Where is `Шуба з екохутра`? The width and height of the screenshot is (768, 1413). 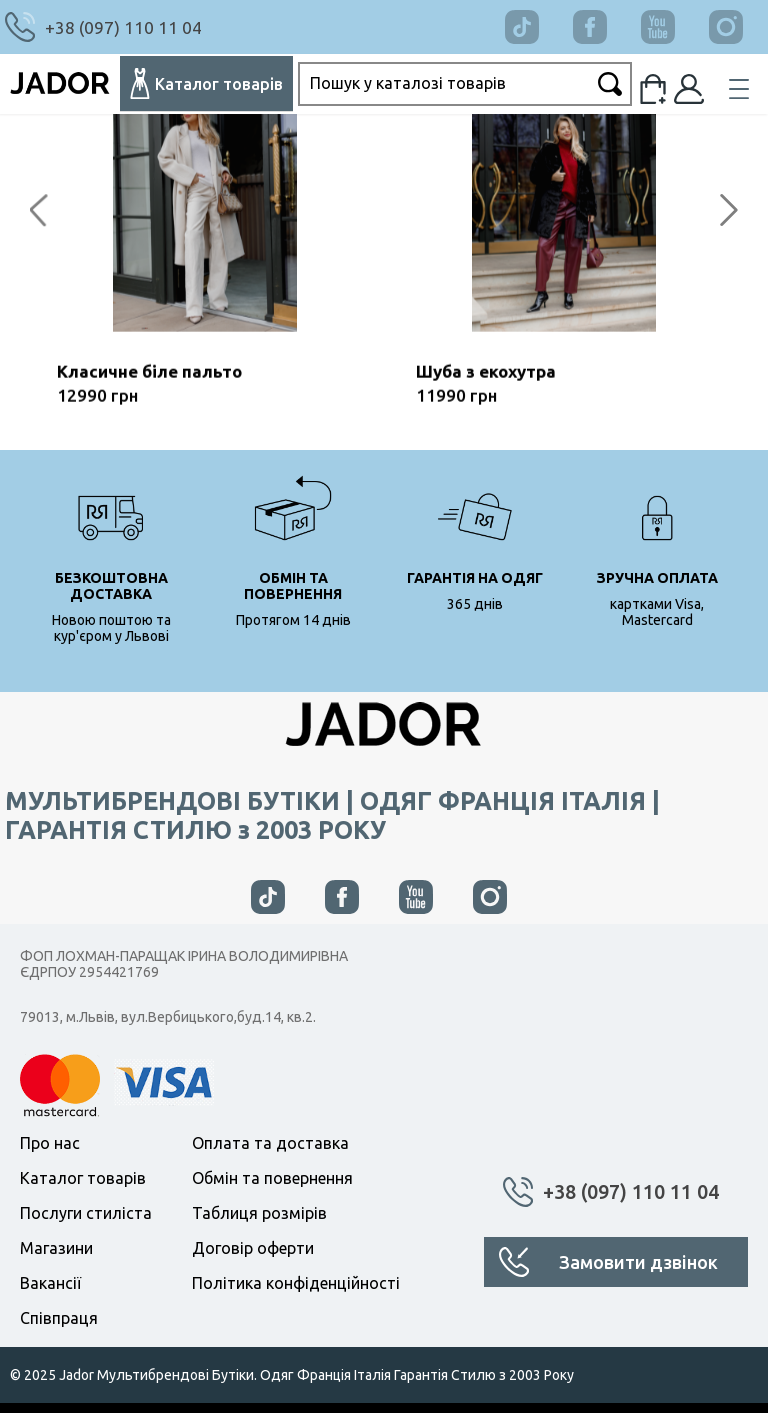
Шуба з екохутра is located at coordinates (486, 380).